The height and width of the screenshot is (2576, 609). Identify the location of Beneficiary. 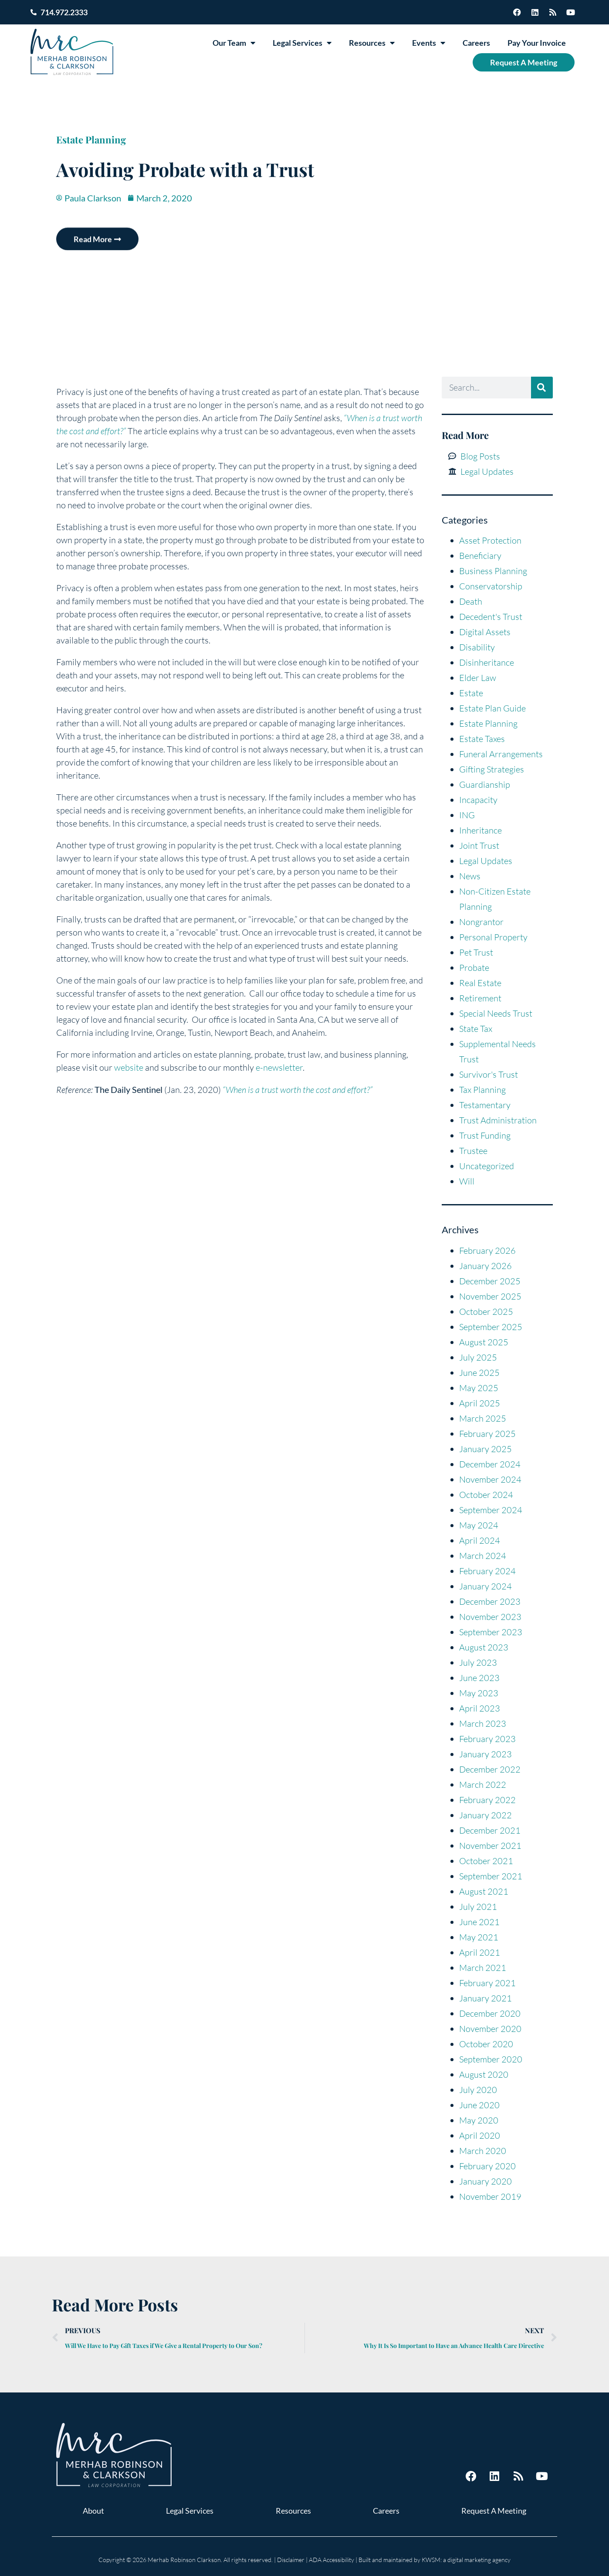
(480, 555).